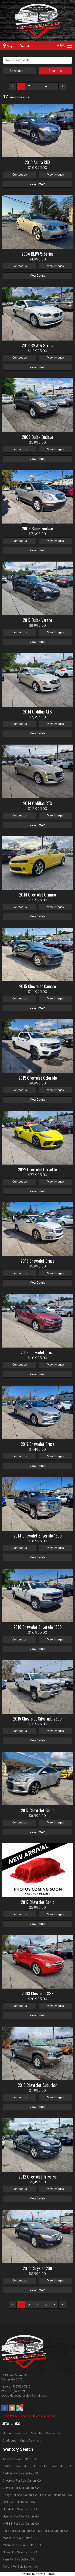  Describe the element at coordinates (9, 2440) in the screenshot. I see `Credit App` at that location.